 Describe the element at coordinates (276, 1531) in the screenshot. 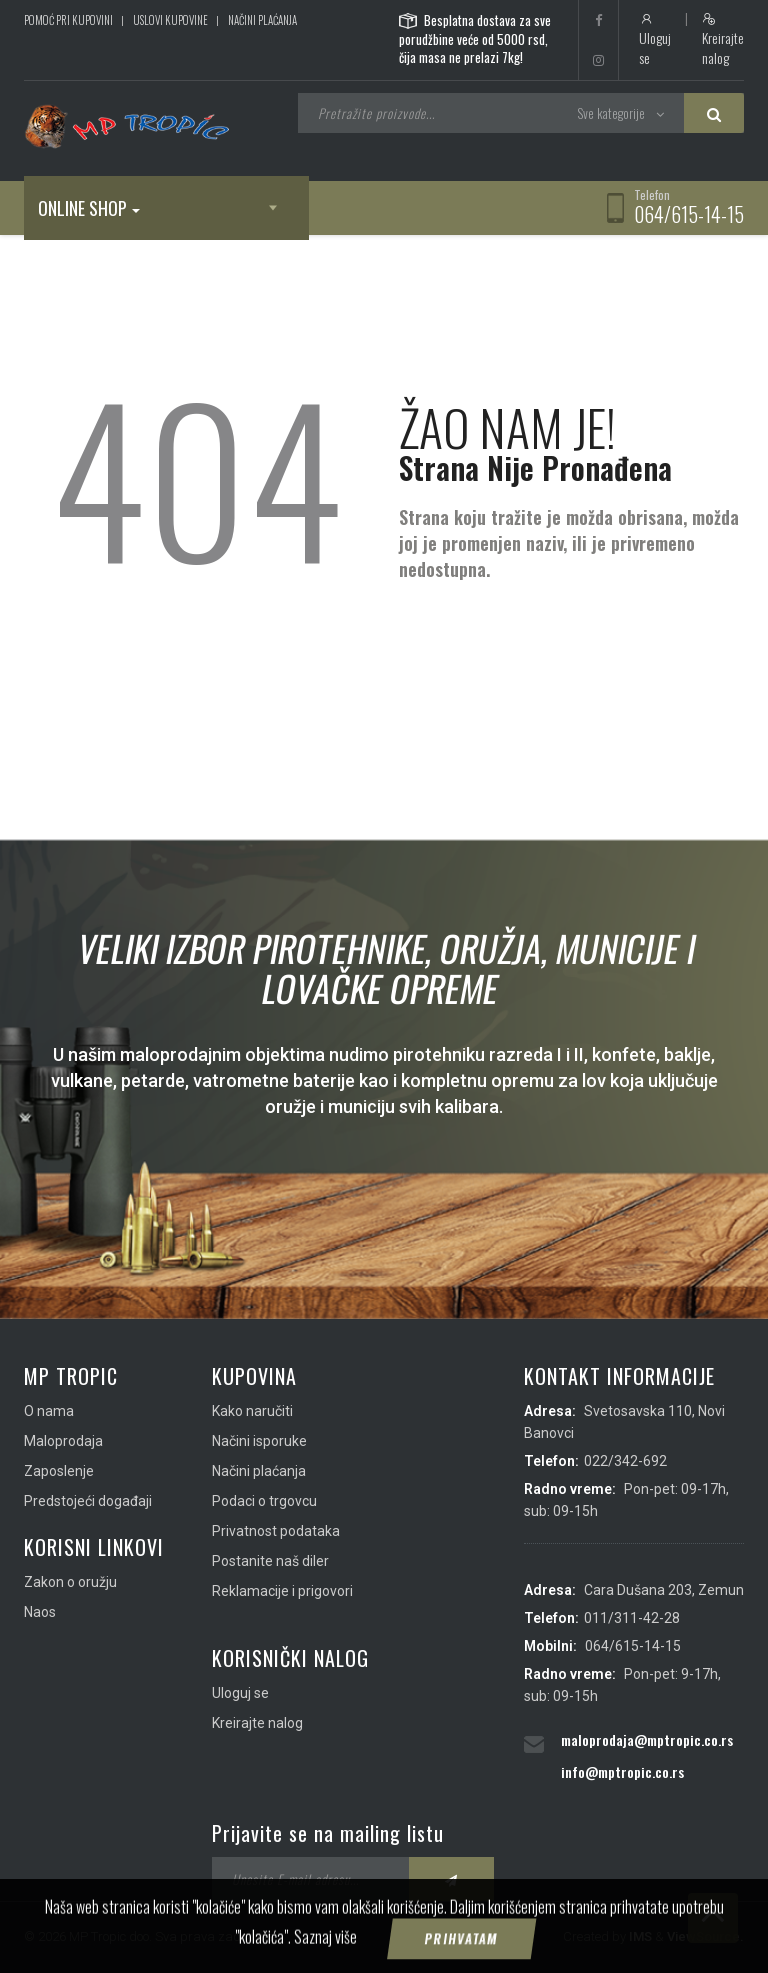

I see `Privatnost podataka` at that location.